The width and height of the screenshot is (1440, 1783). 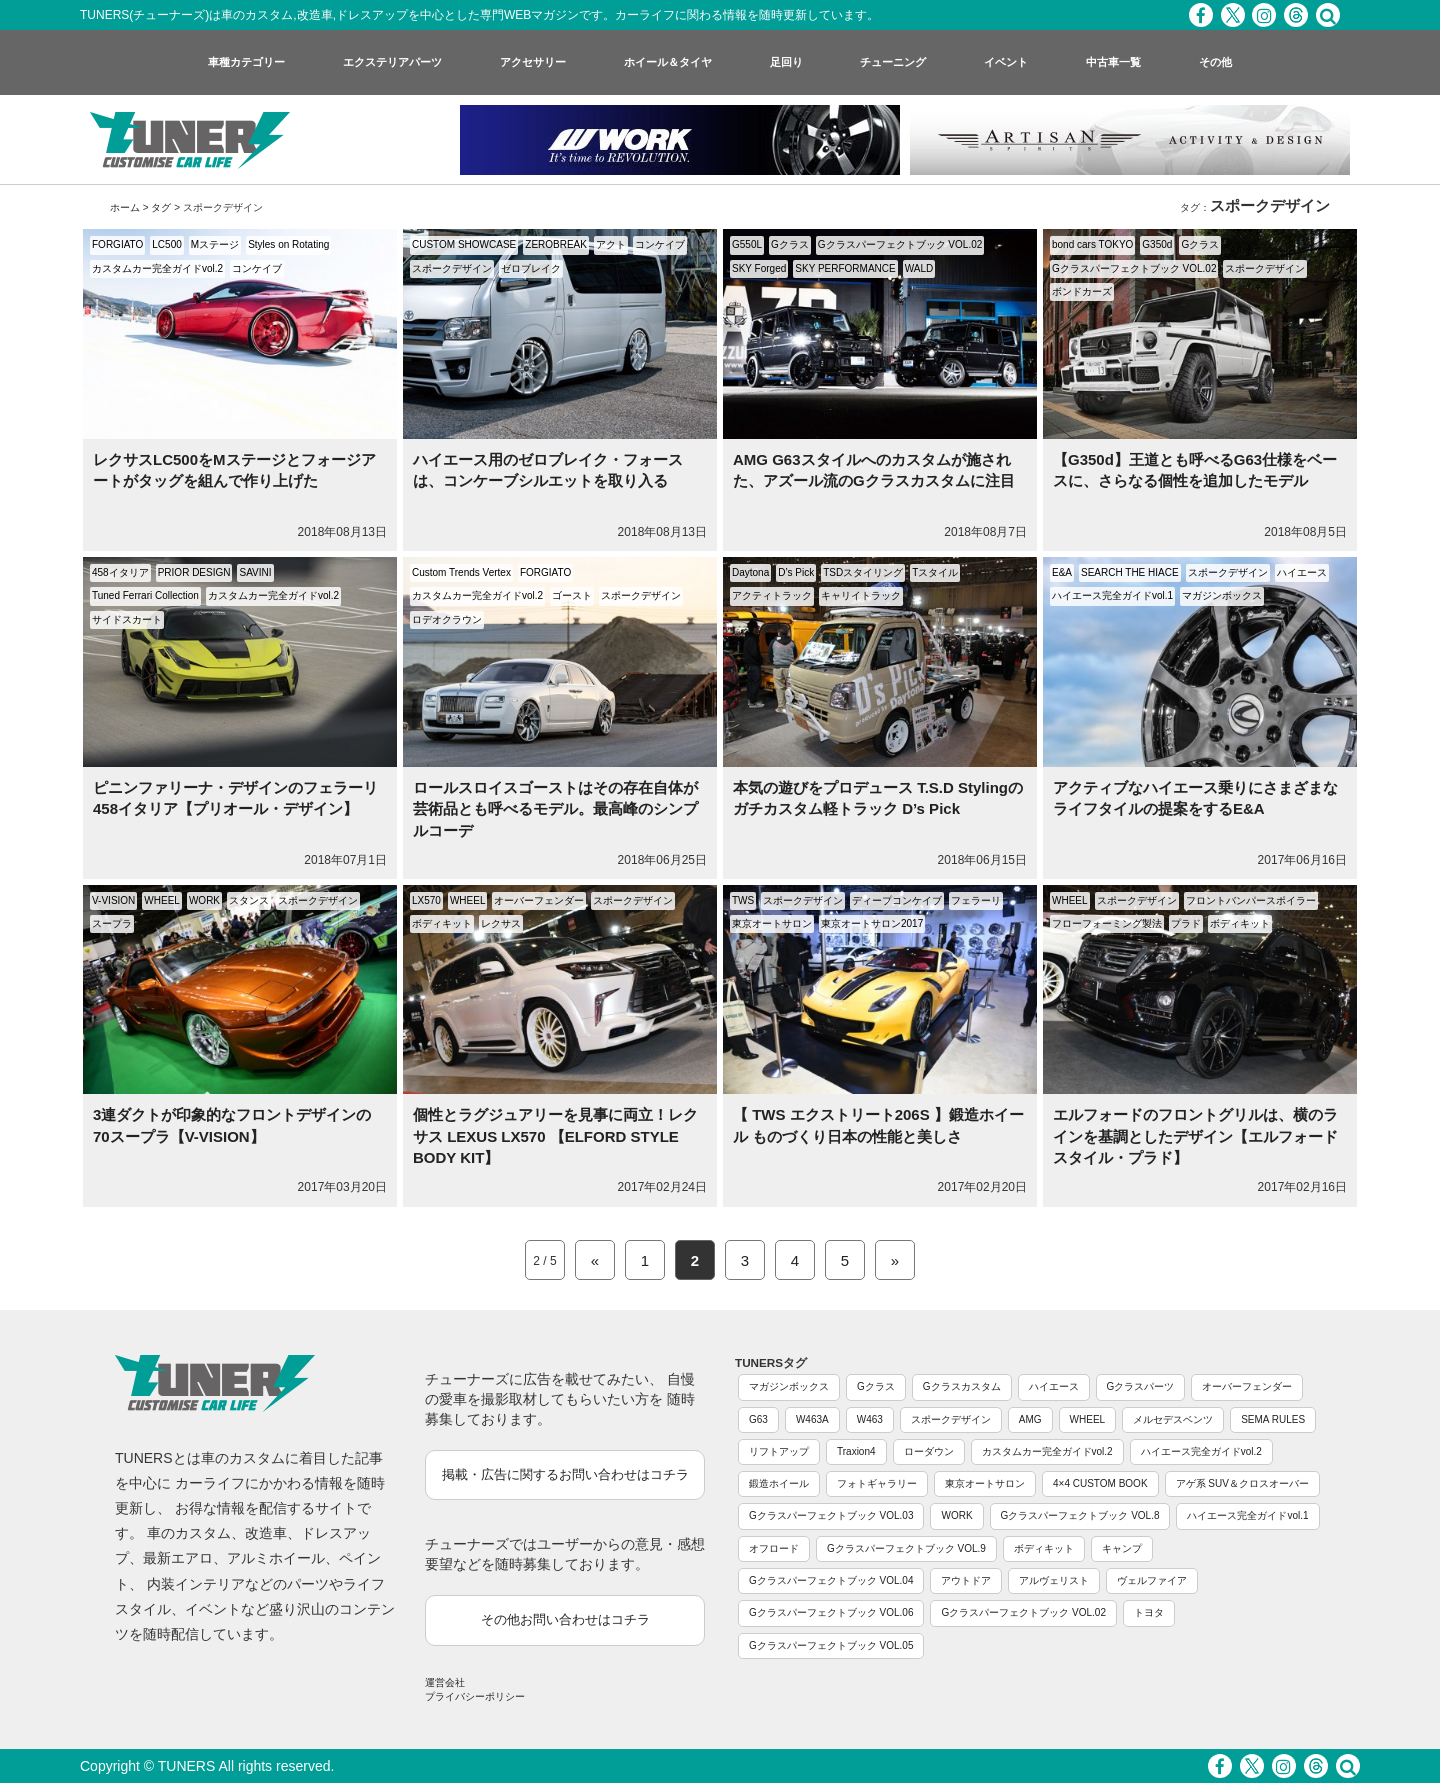 I want to click on キャリイトラック, so click(x=861, y=595).